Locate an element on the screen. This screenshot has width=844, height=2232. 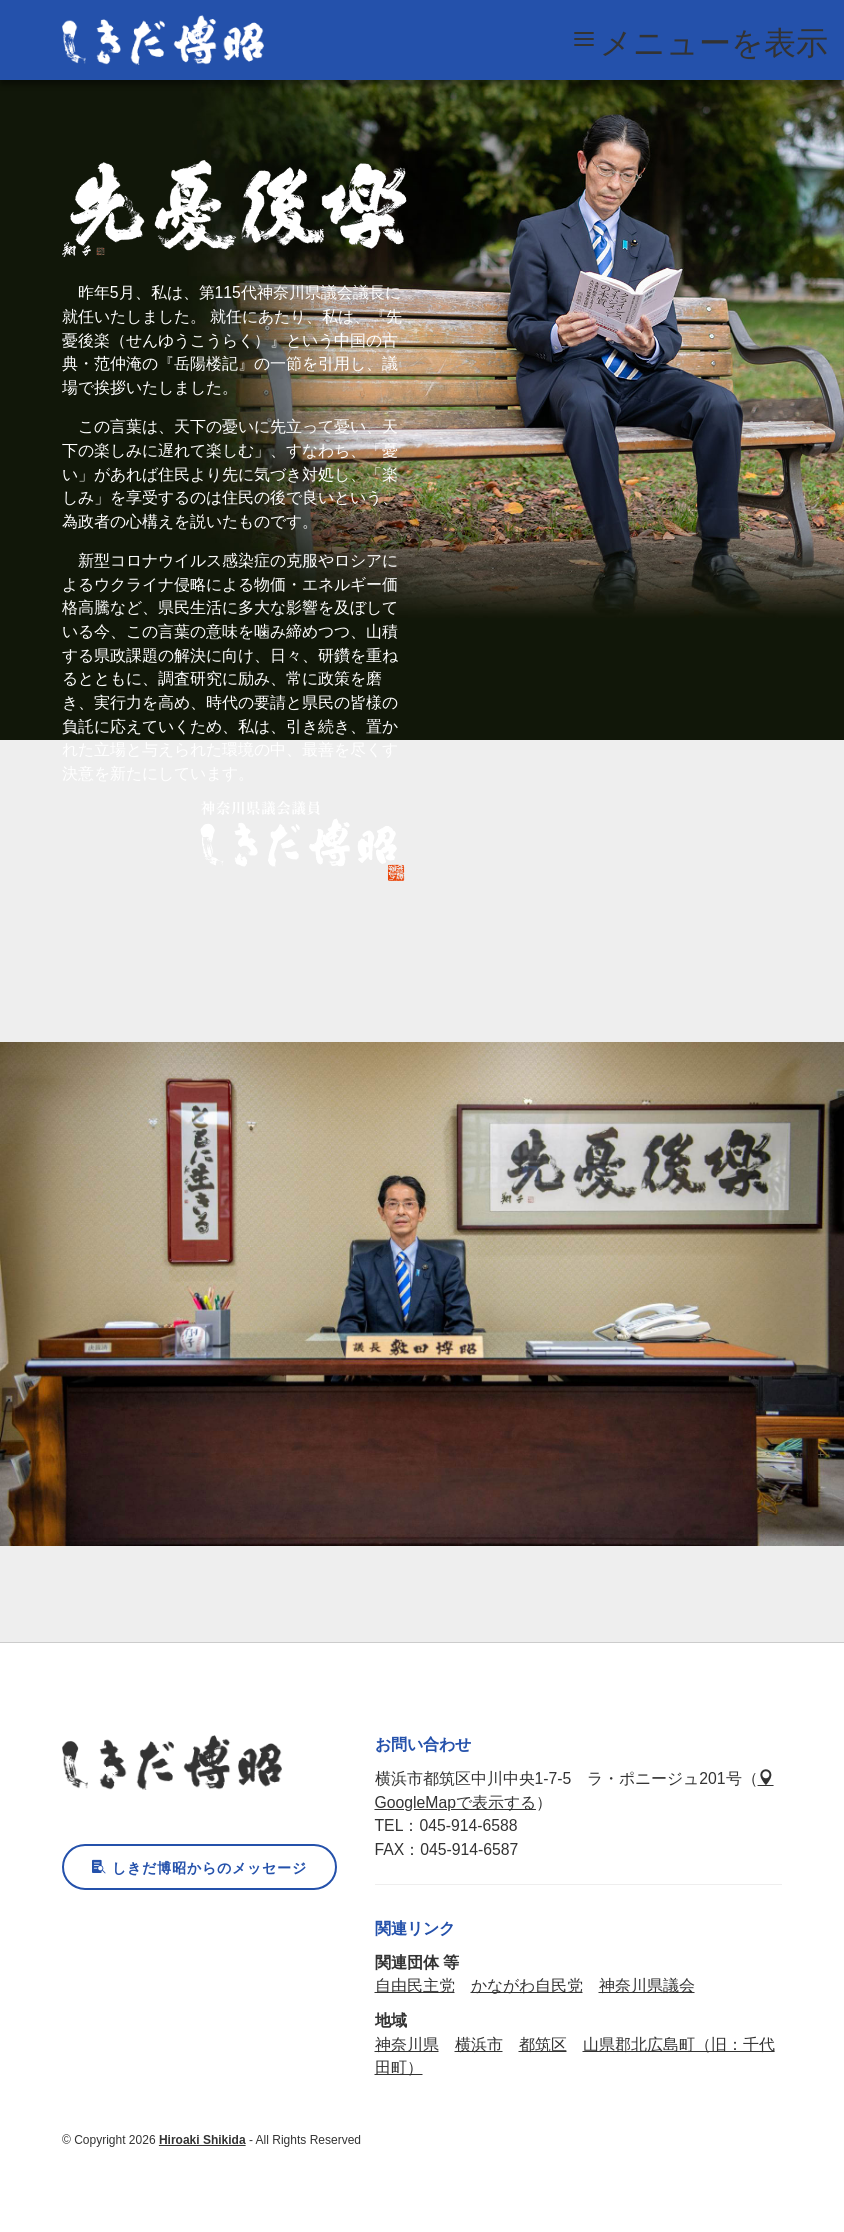
自由民主党 is located at coordinates (415, 1985).